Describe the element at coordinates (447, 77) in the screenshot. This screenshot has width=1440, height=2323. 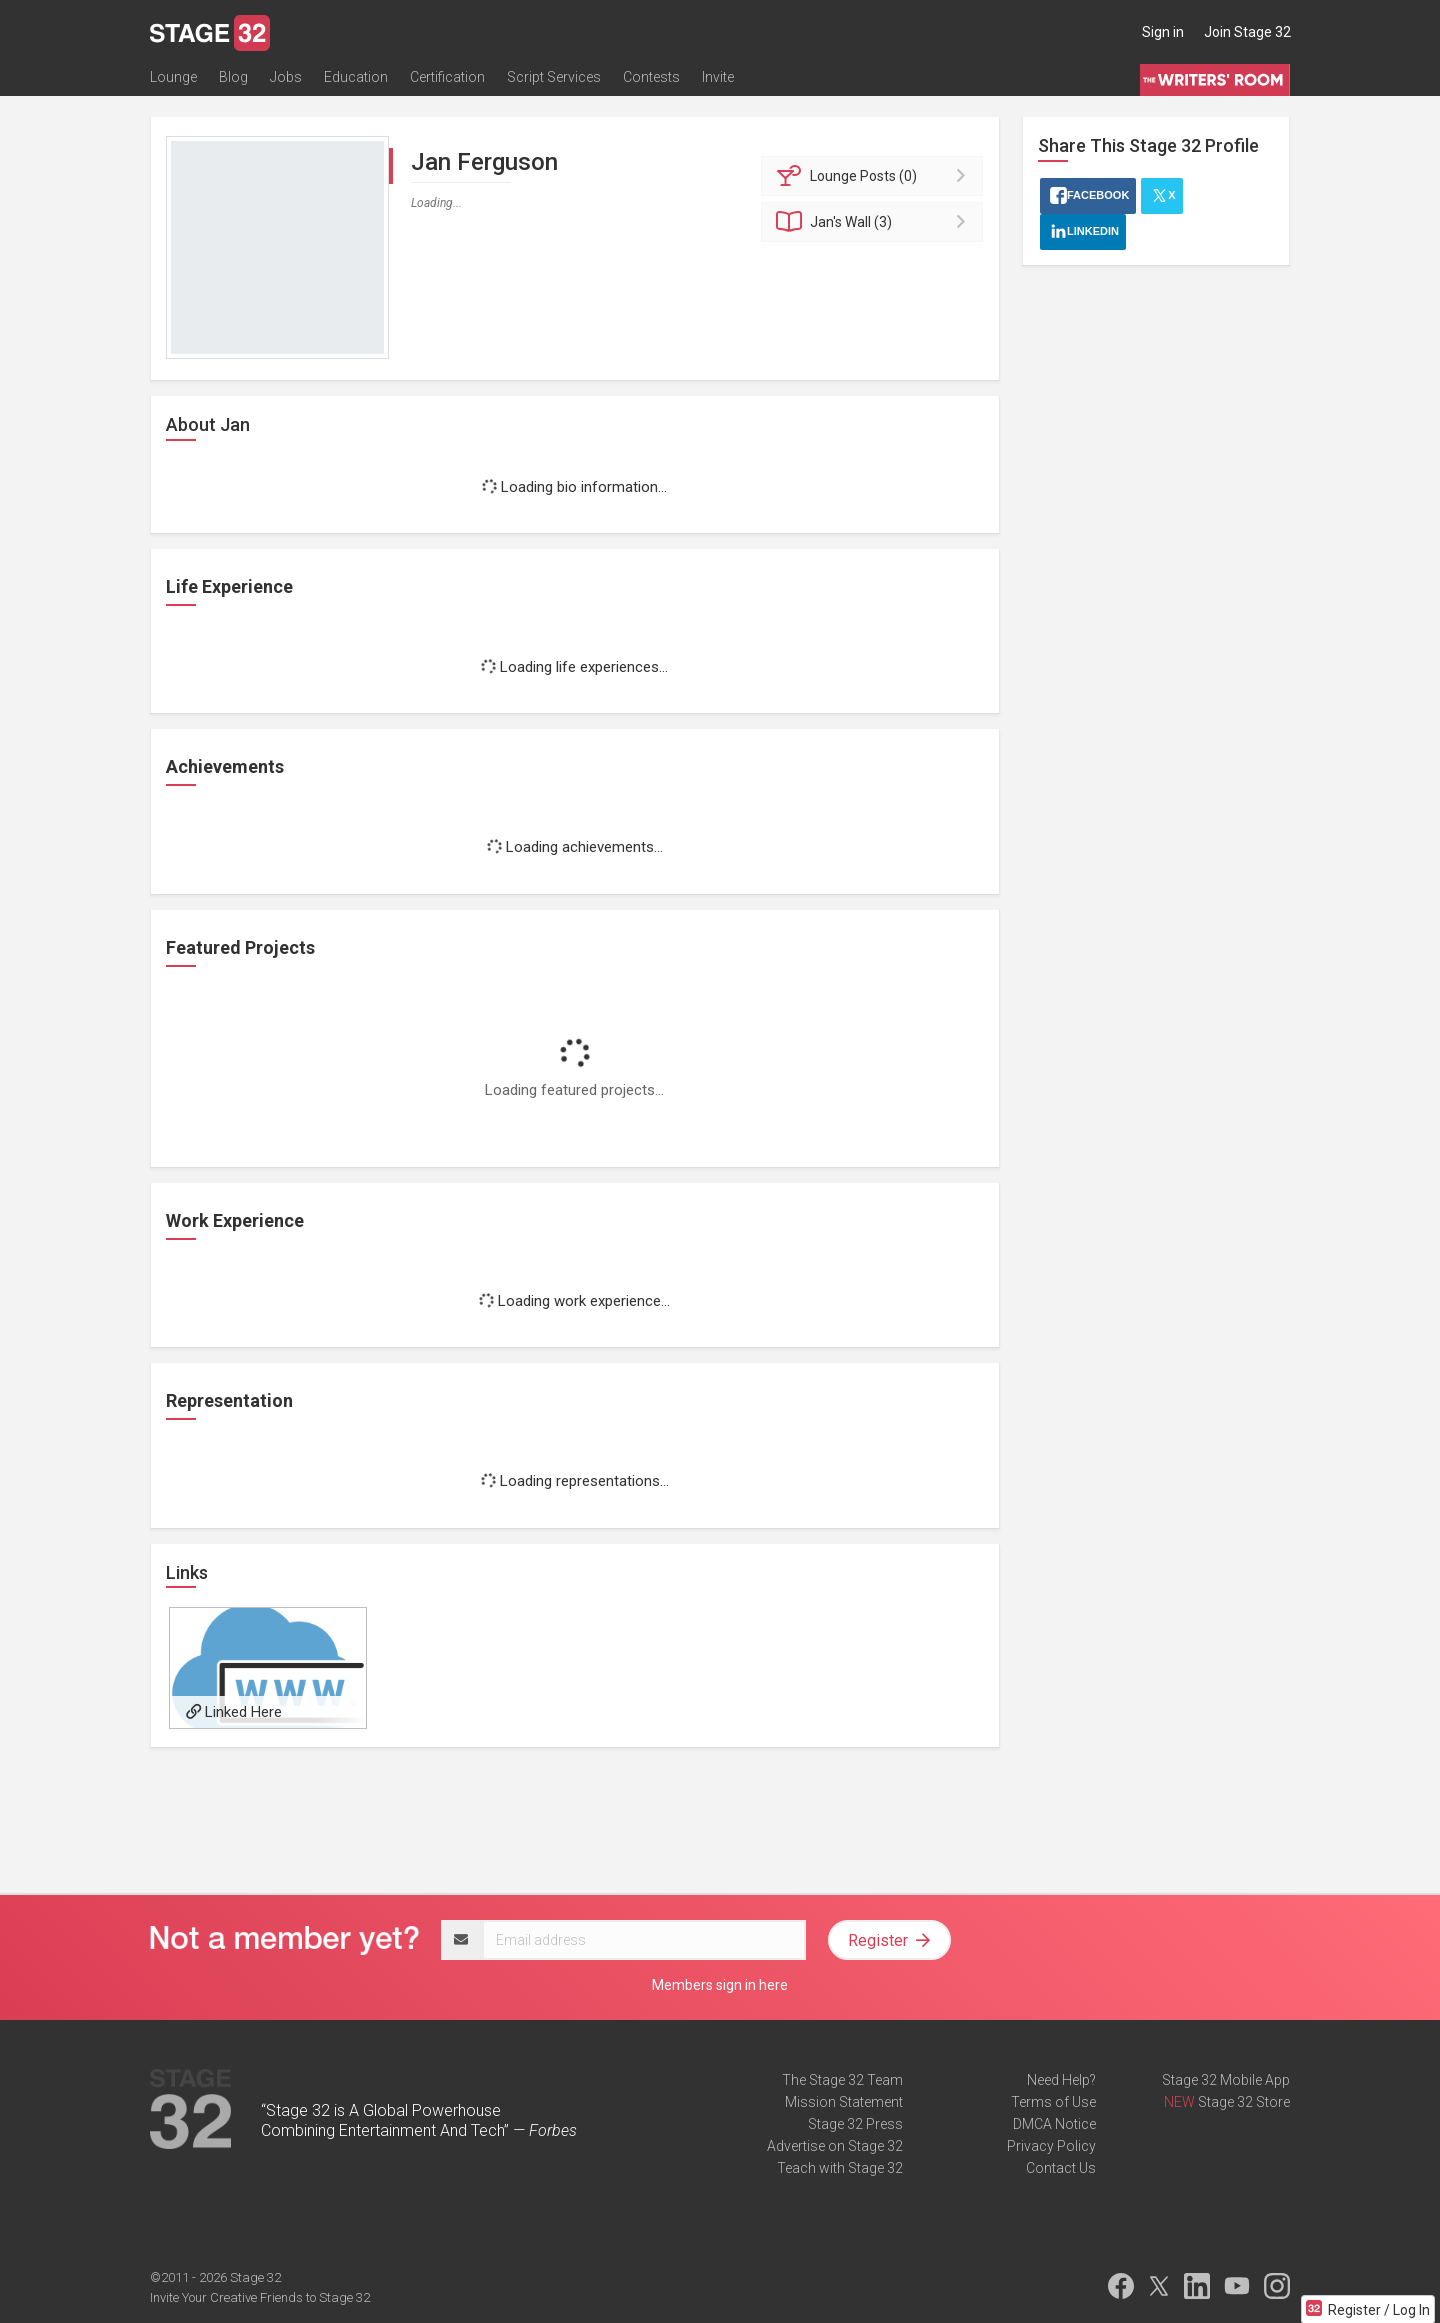
I see `Certification` at that location.